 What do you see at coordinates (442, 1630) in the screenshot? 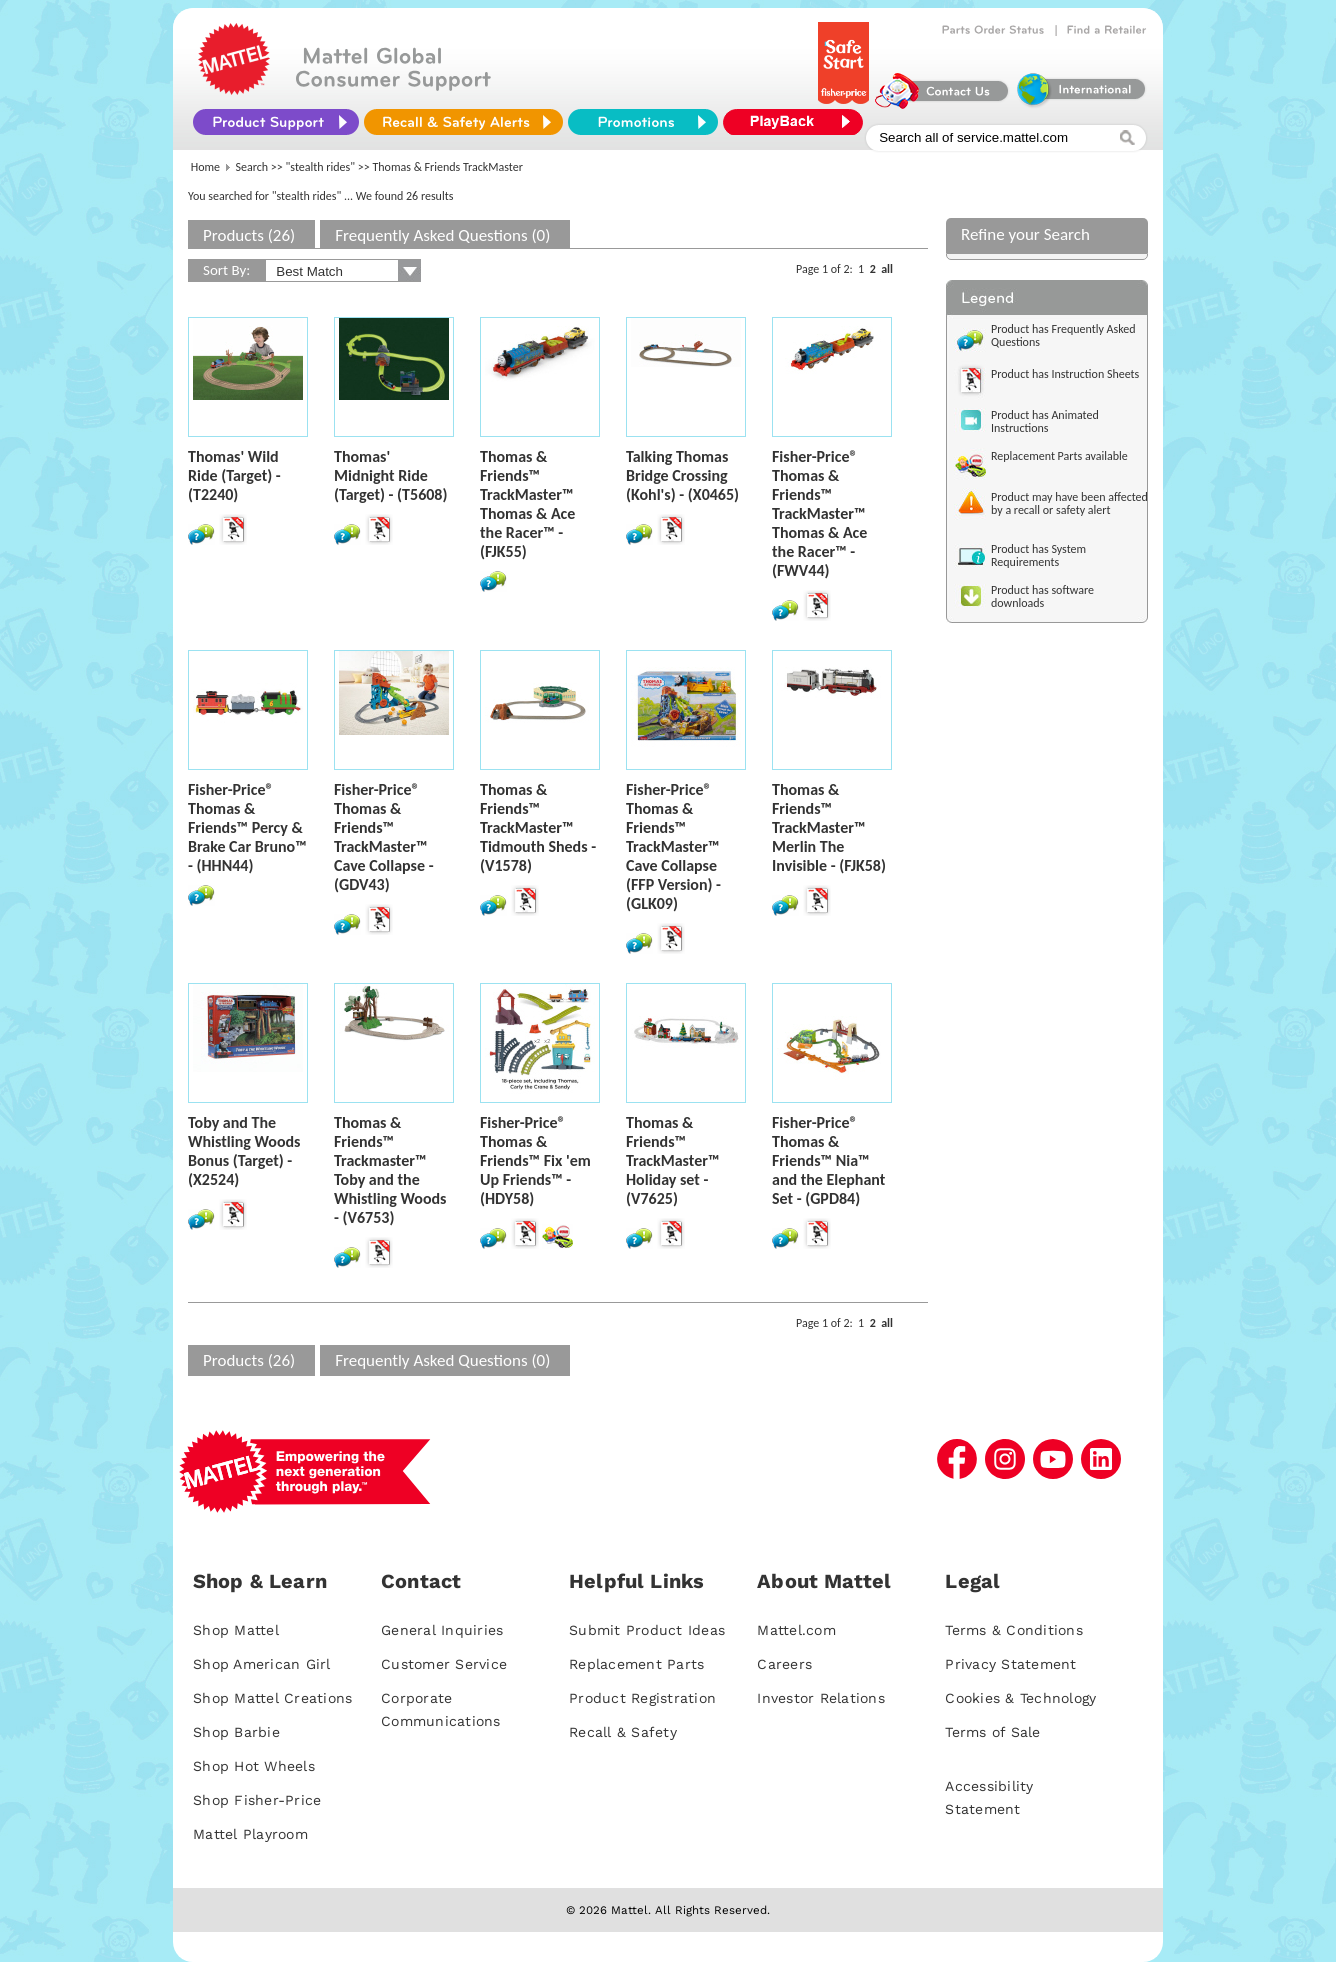
I see `General Inquiries` at bounding box center [442, 1630].